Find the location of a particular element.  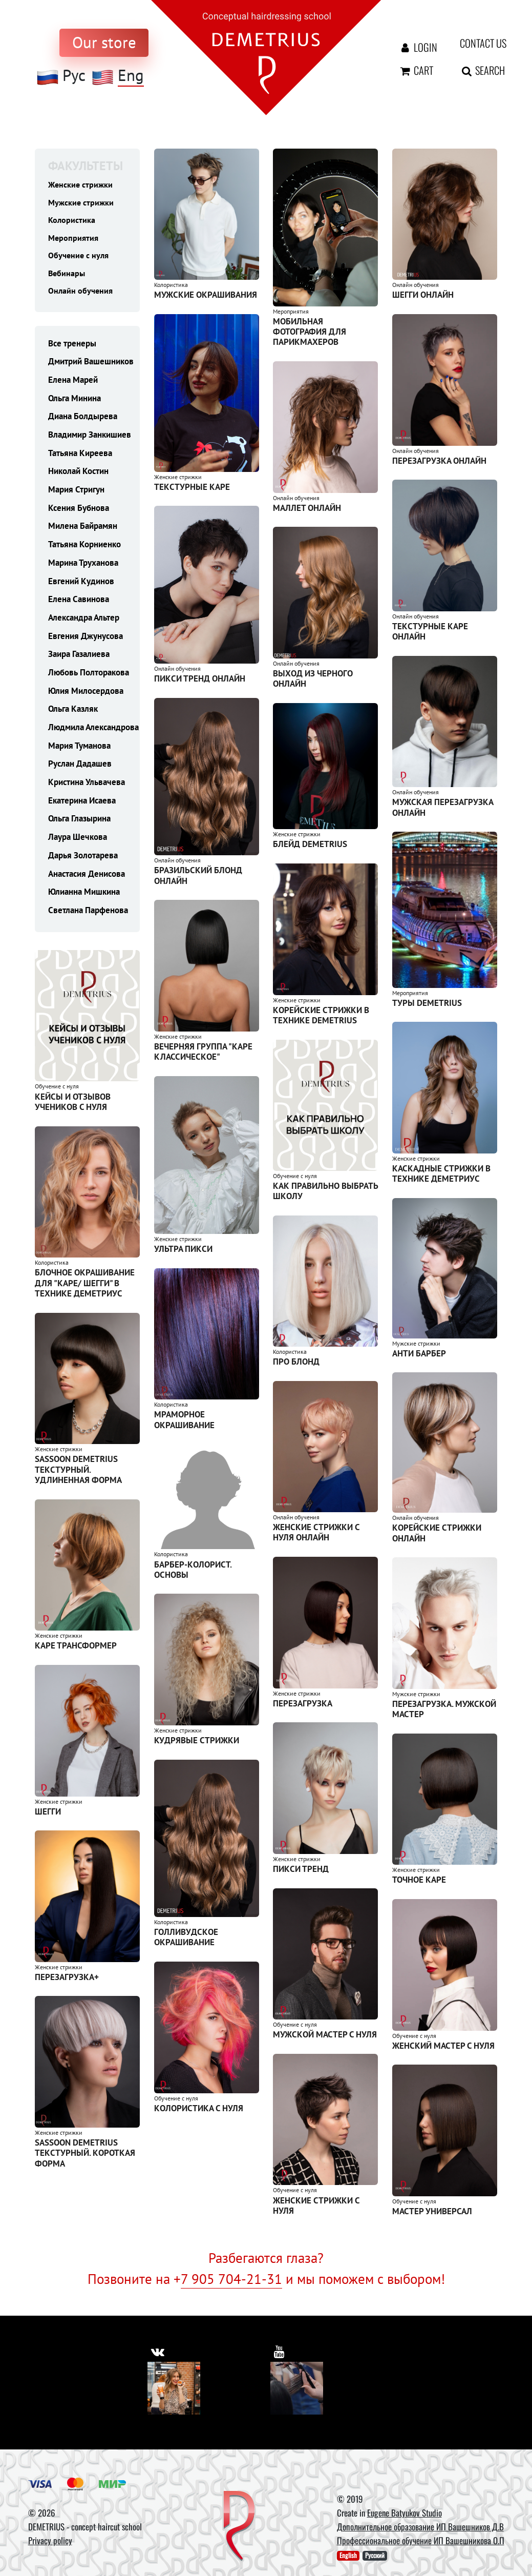

Профессиональное обучение ИП Вашешникова О.П is located at coordinates (420, 2540).